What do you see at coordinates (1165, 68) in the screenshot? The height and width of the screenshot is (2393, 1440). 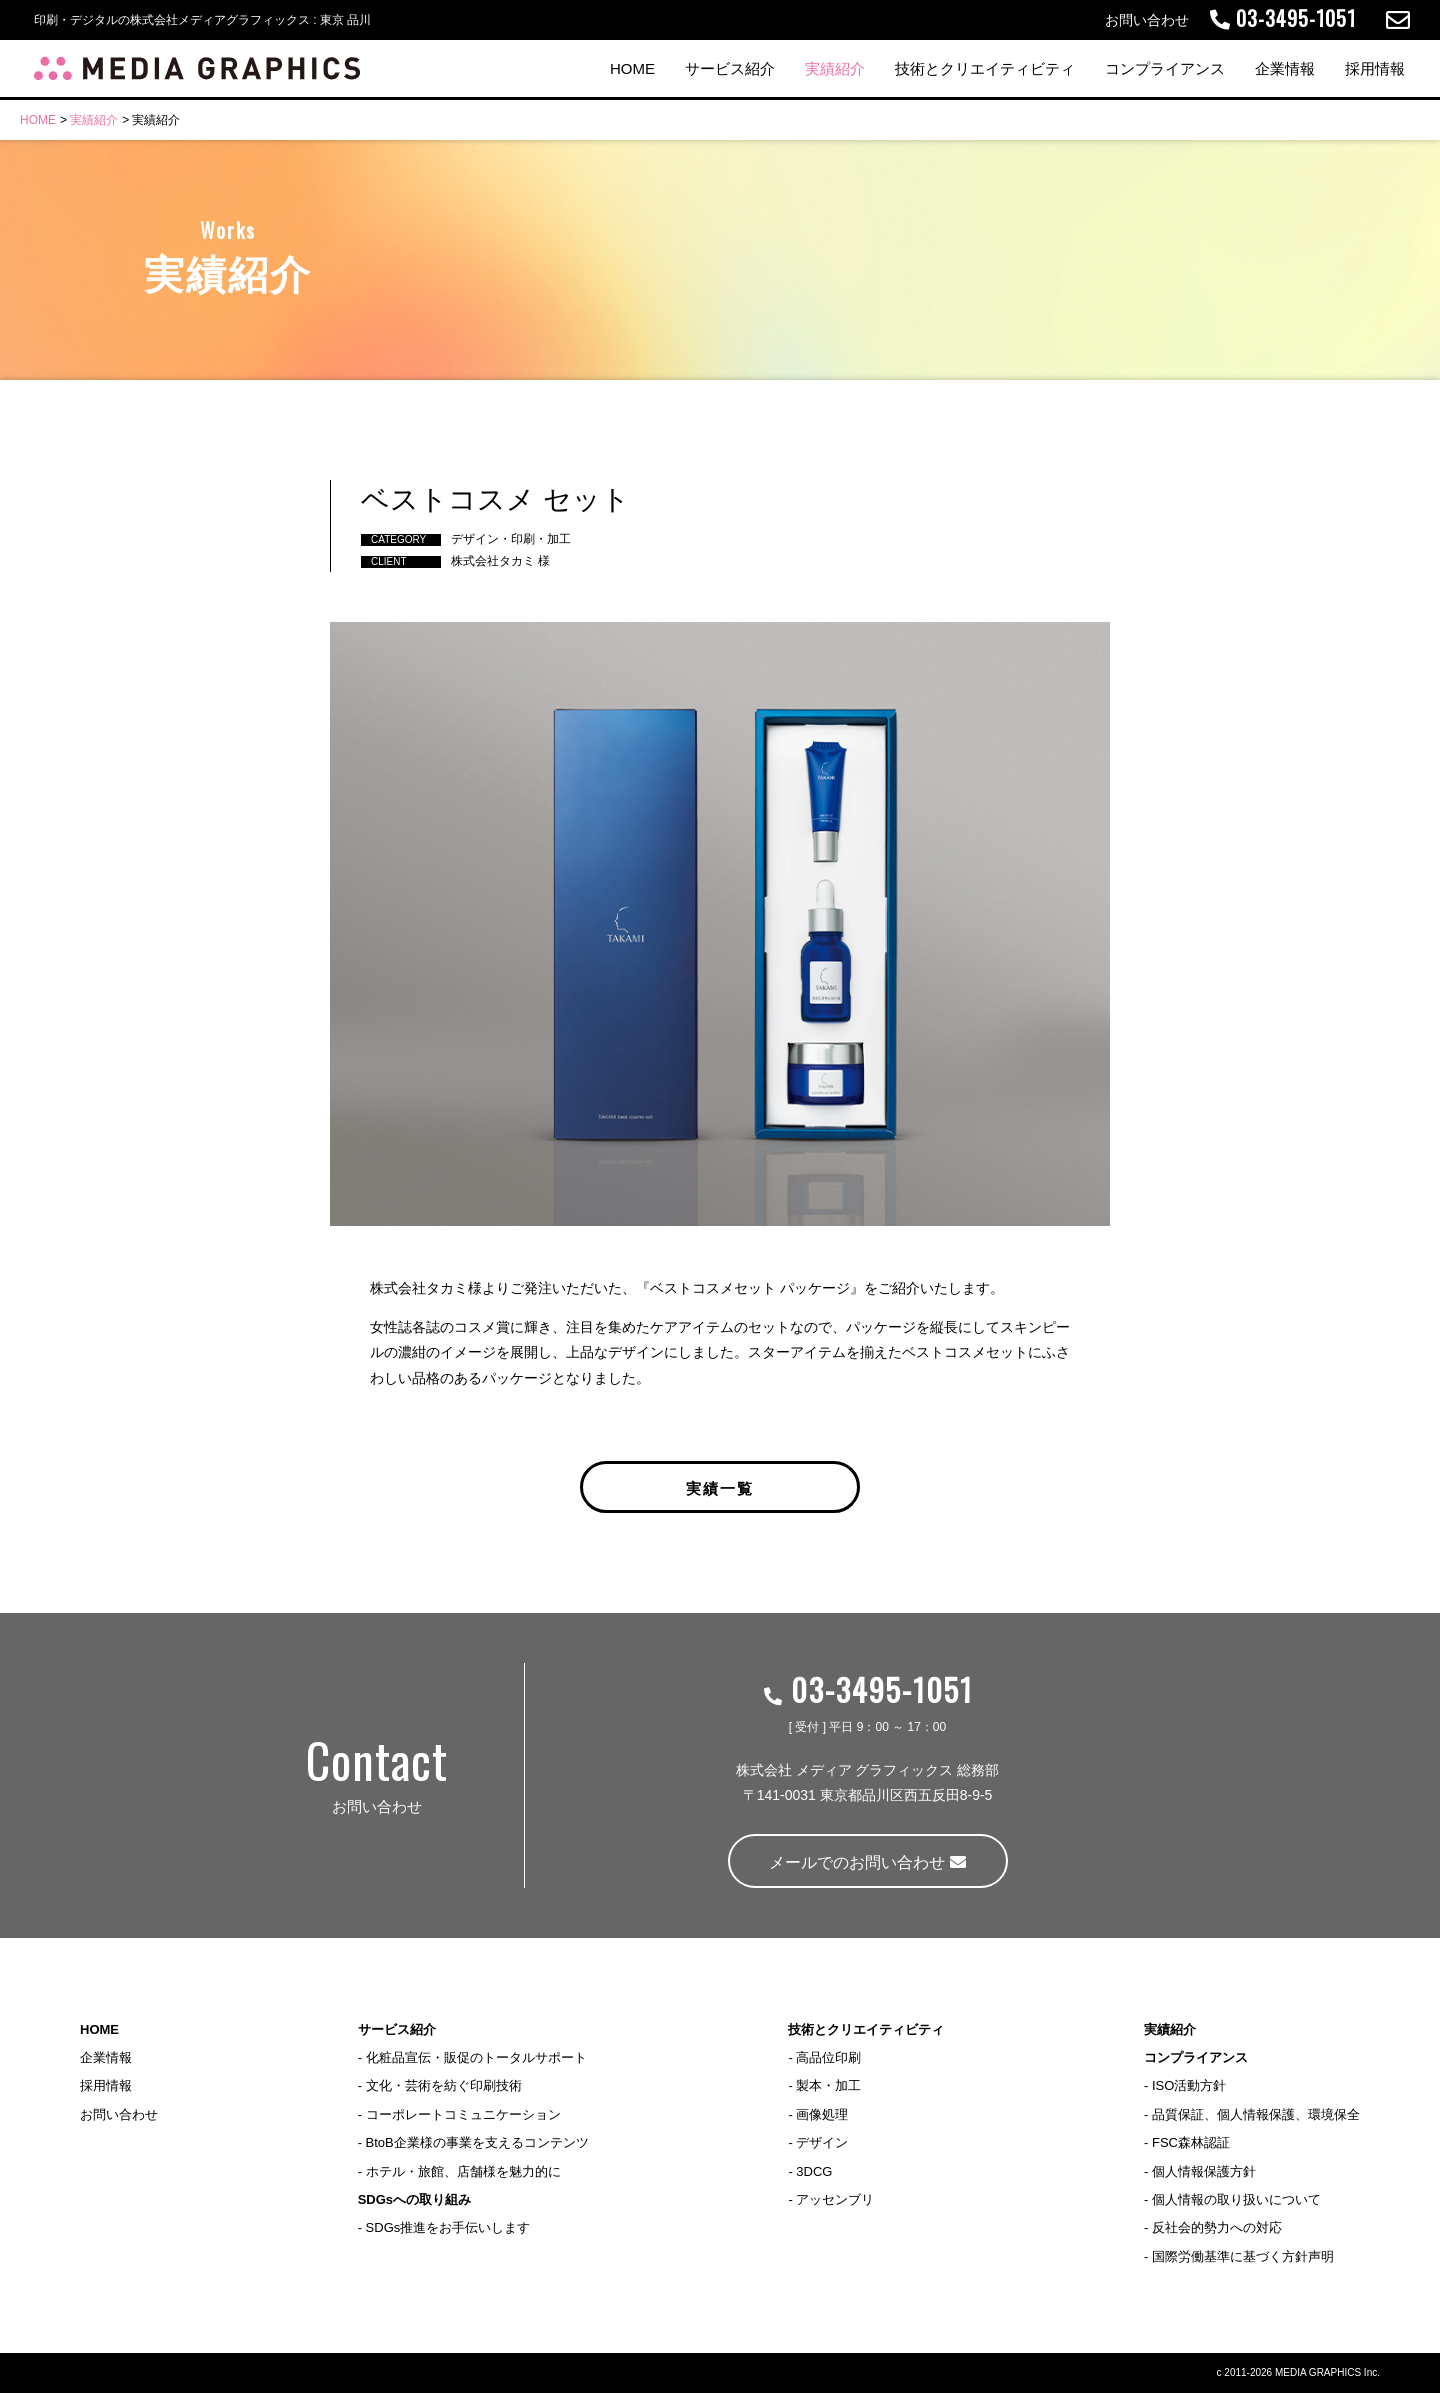 I see `コンプライアンス` at bounding box center [1165, 68].